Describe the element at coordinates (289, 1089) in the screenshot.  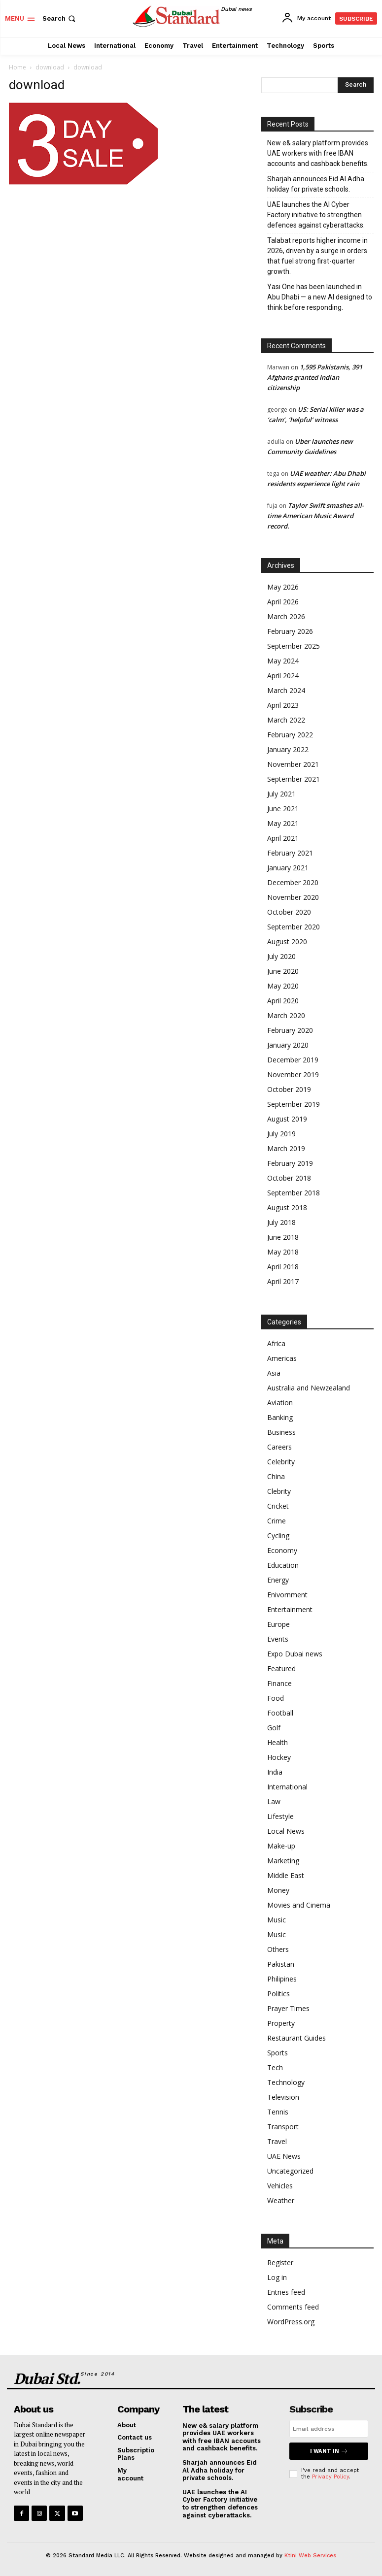
I see `October 2019` at that location.